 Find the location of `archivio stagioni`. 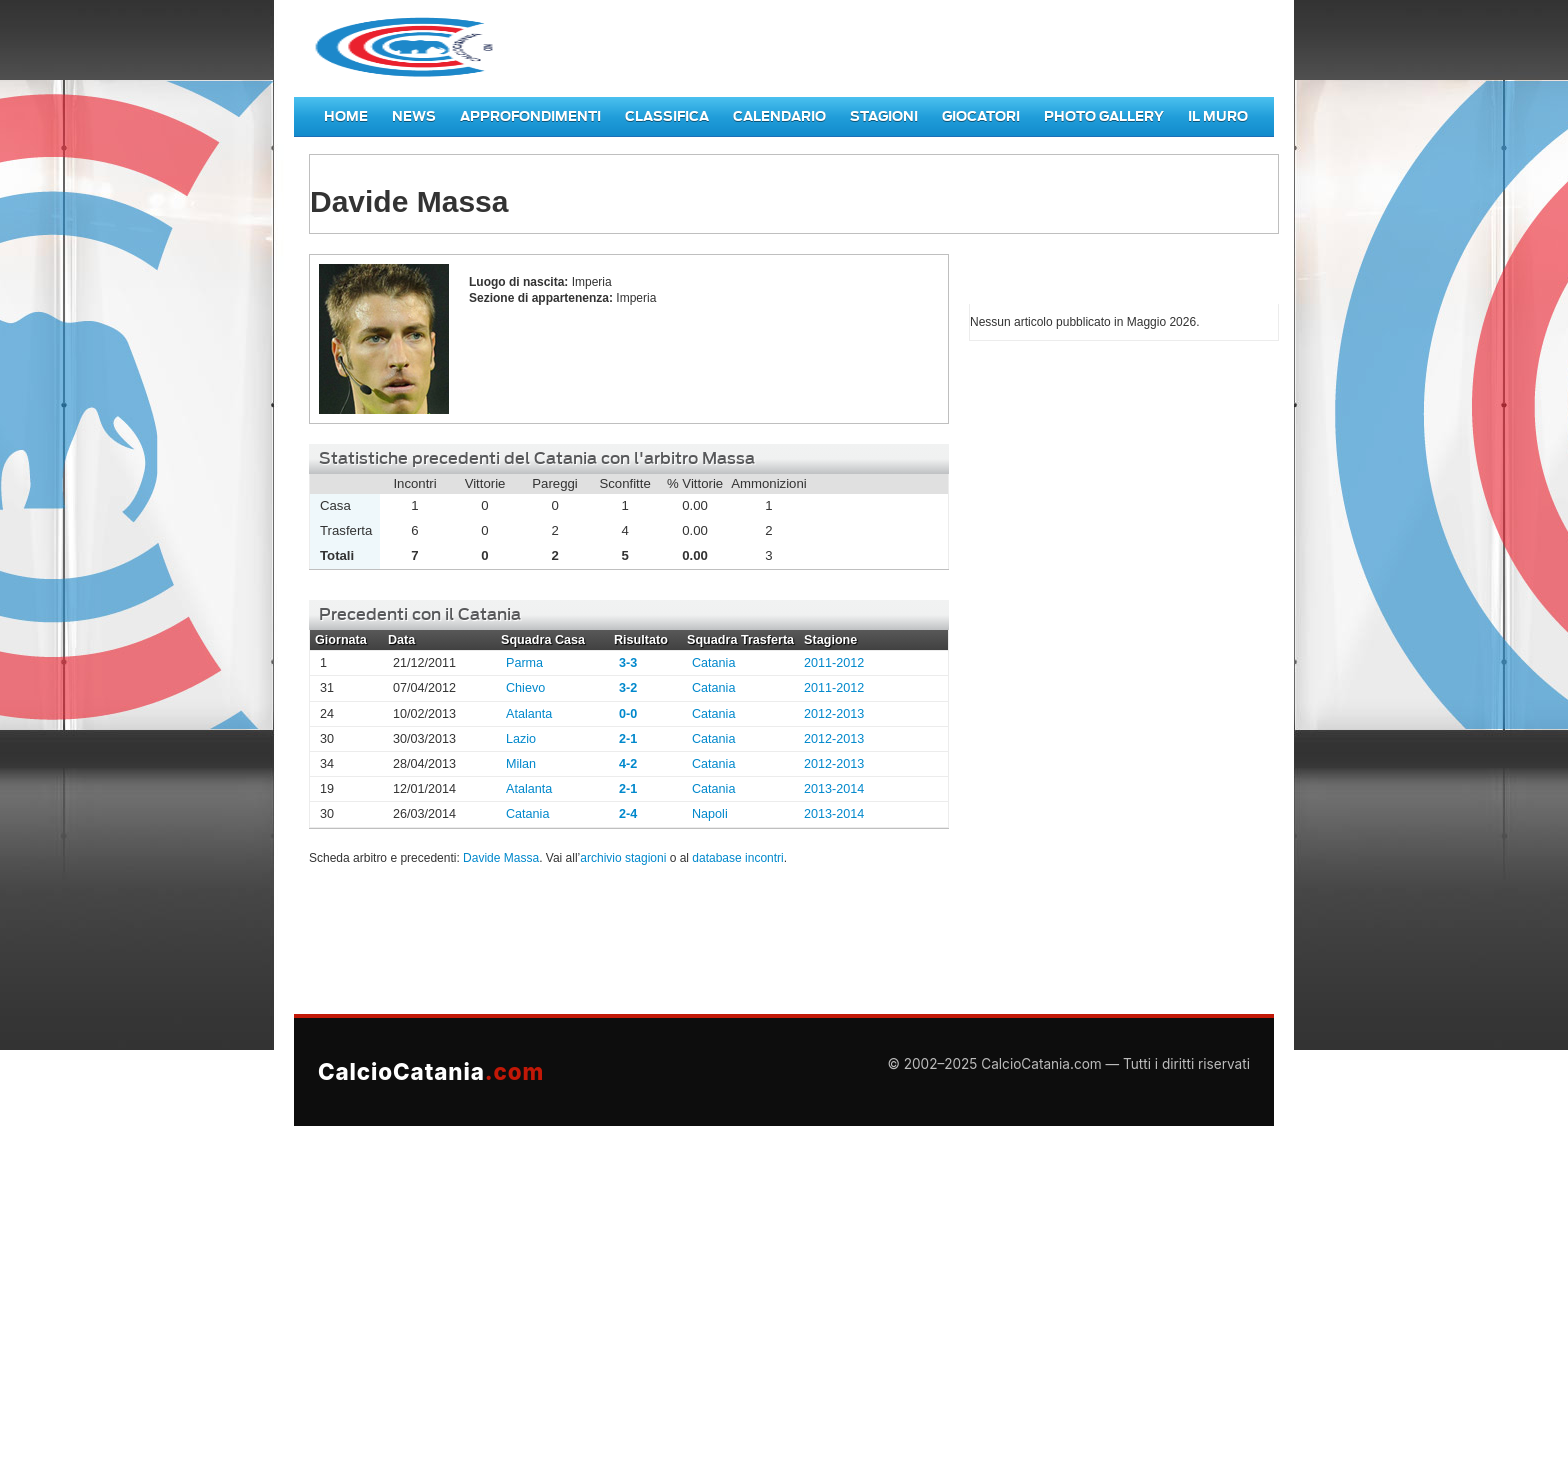

archivio stagioni is located at coordinates (623, 858).